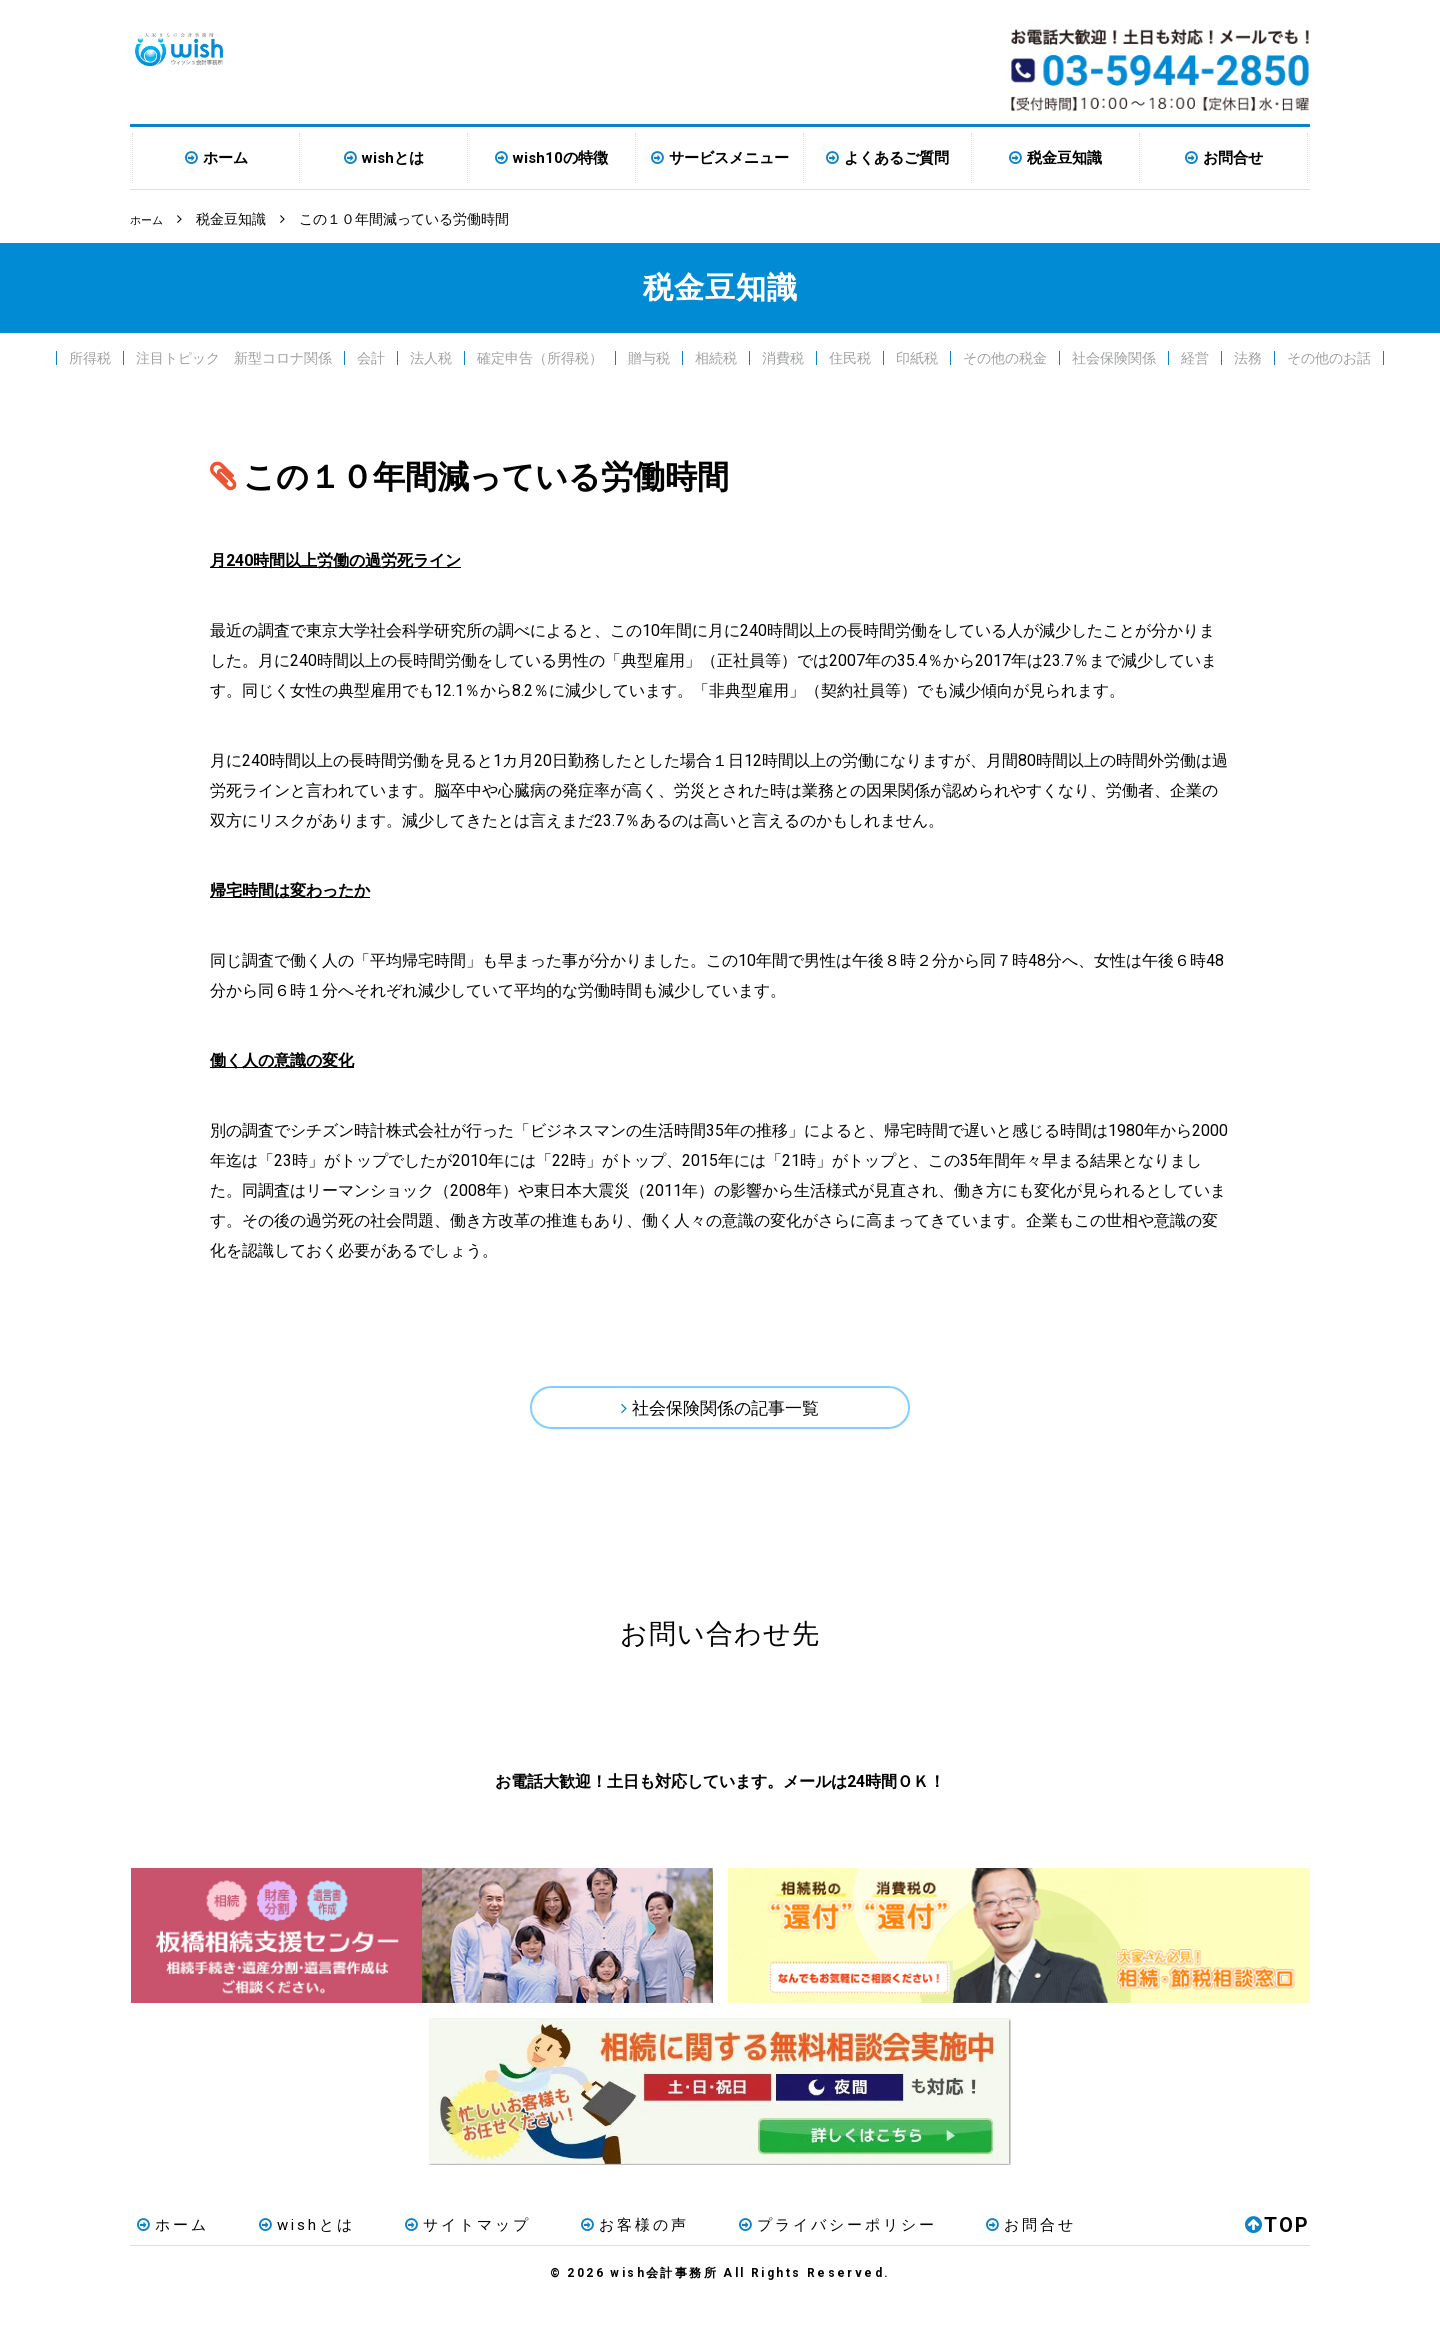 The height and width of the screenshot is (2330, 1440). I want to click on 消費税, so click(783, 356).